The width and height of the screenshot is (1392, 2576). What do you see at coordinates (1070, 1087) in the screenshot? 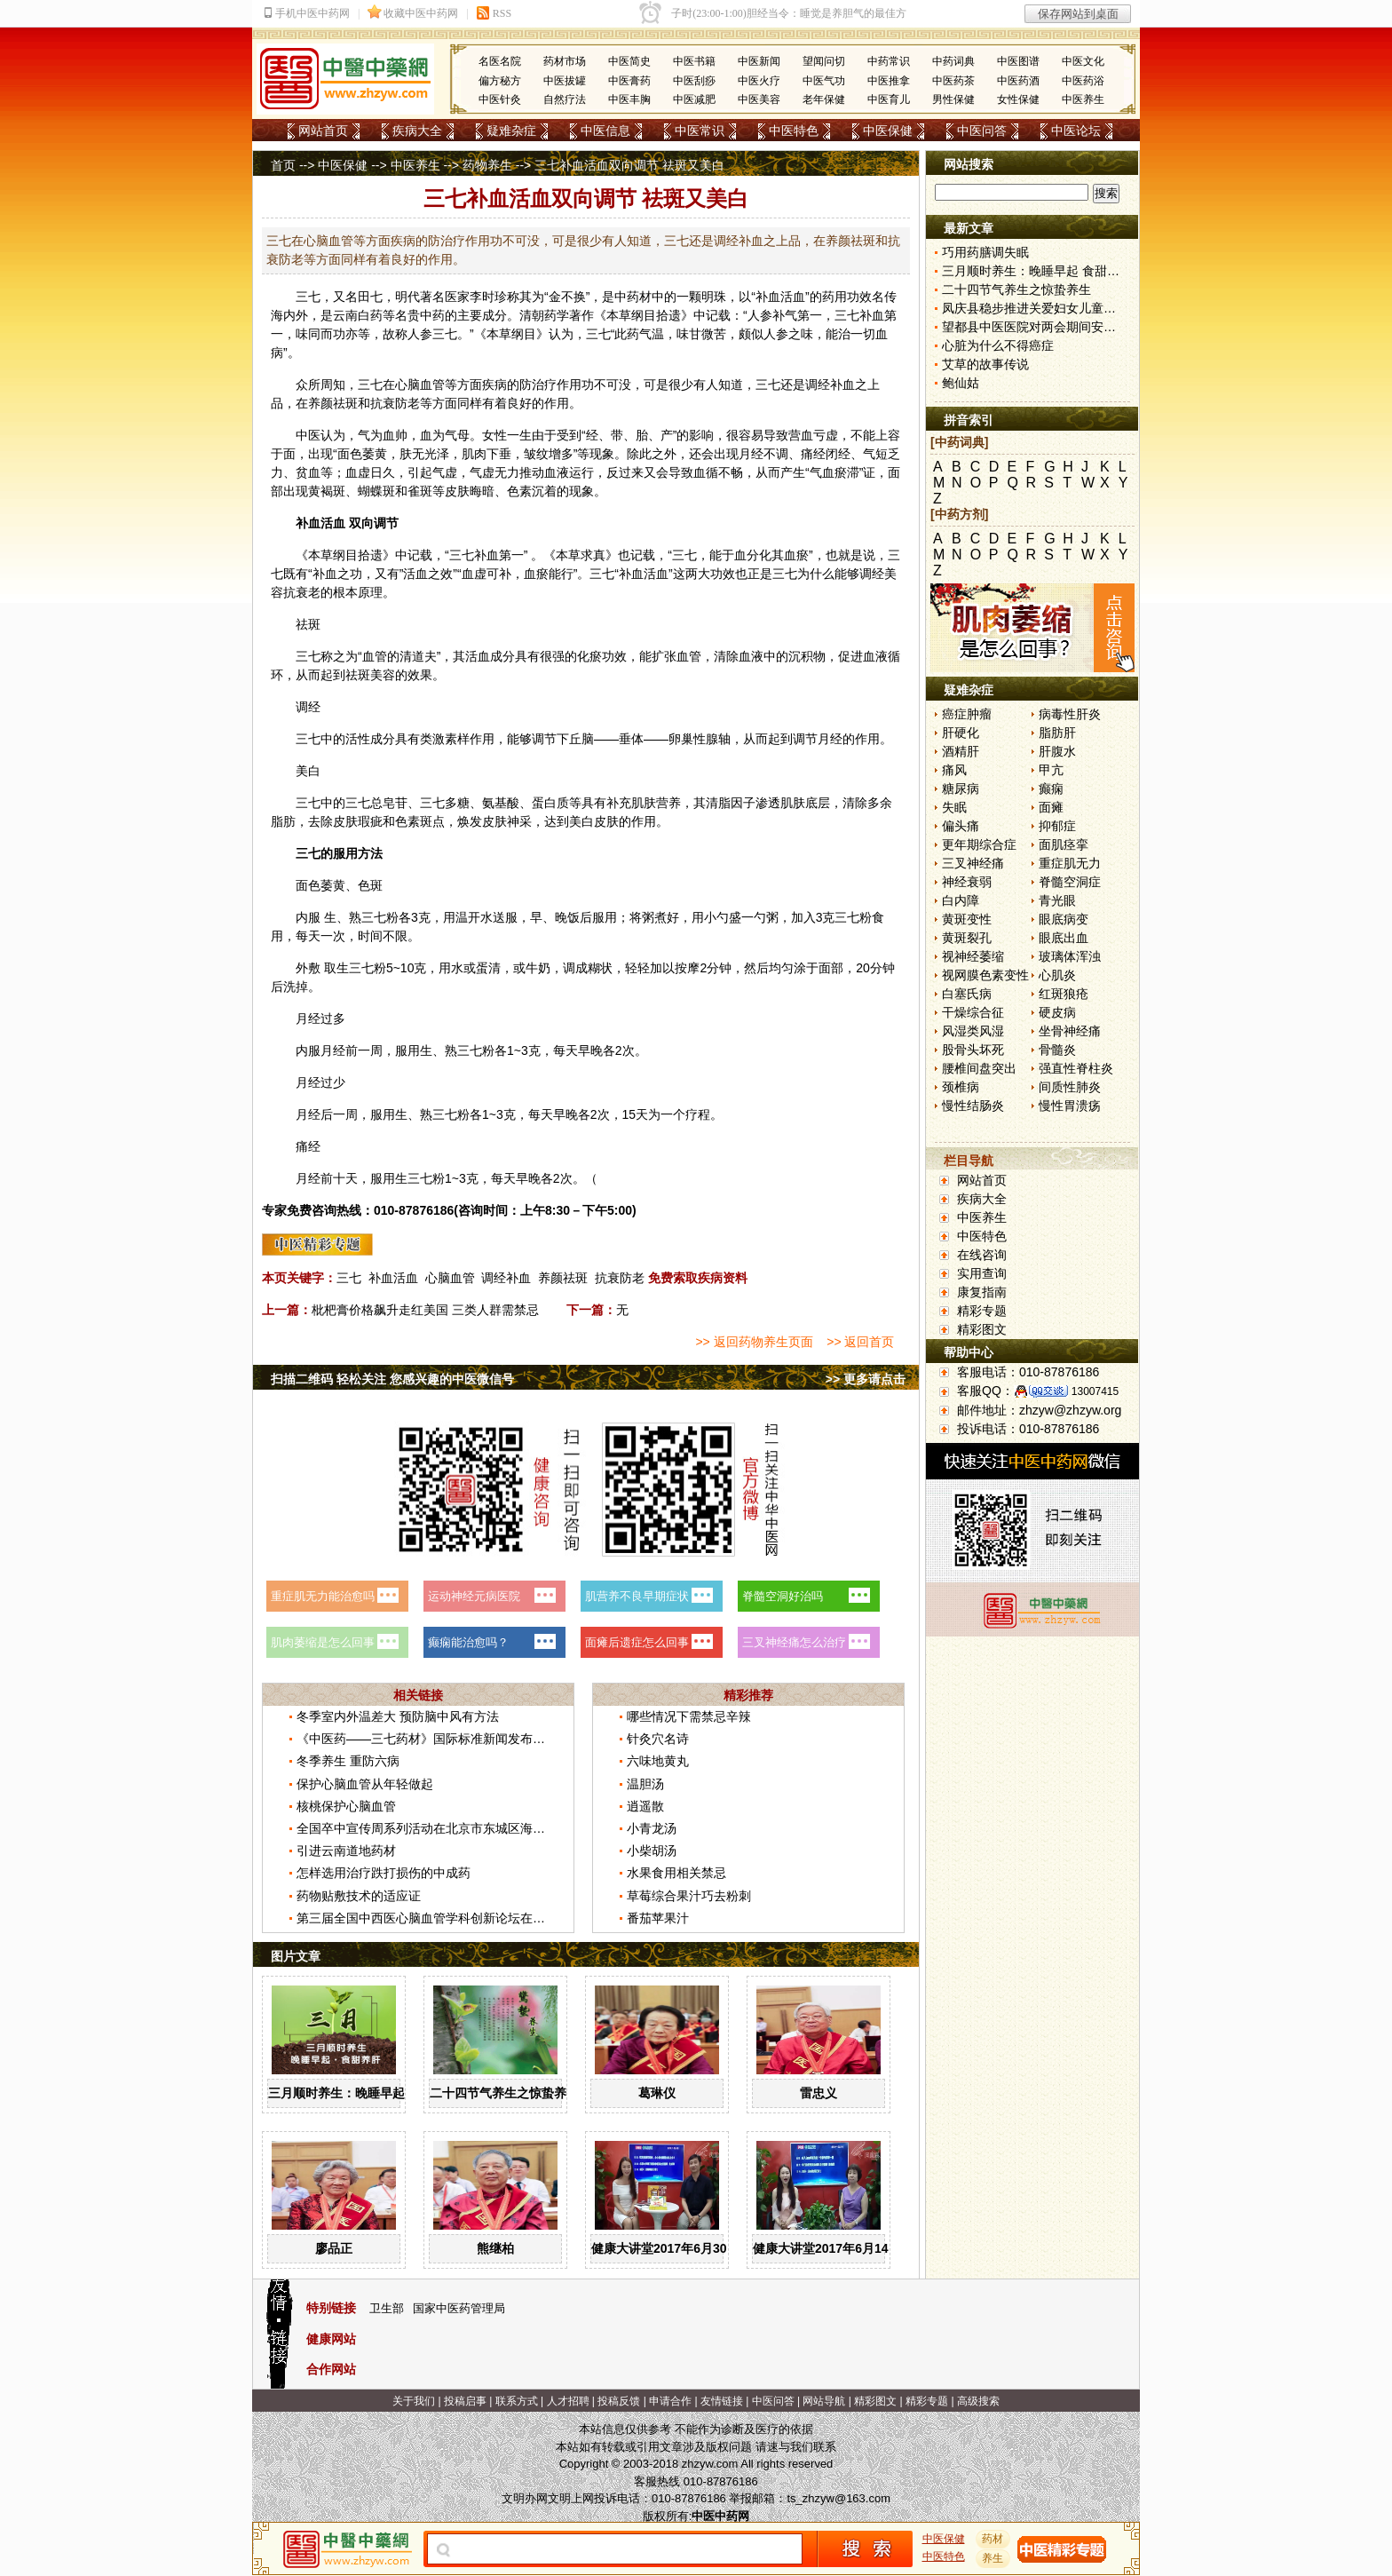
I see `间质性肺炎` at bounding box center [1070, 1087].